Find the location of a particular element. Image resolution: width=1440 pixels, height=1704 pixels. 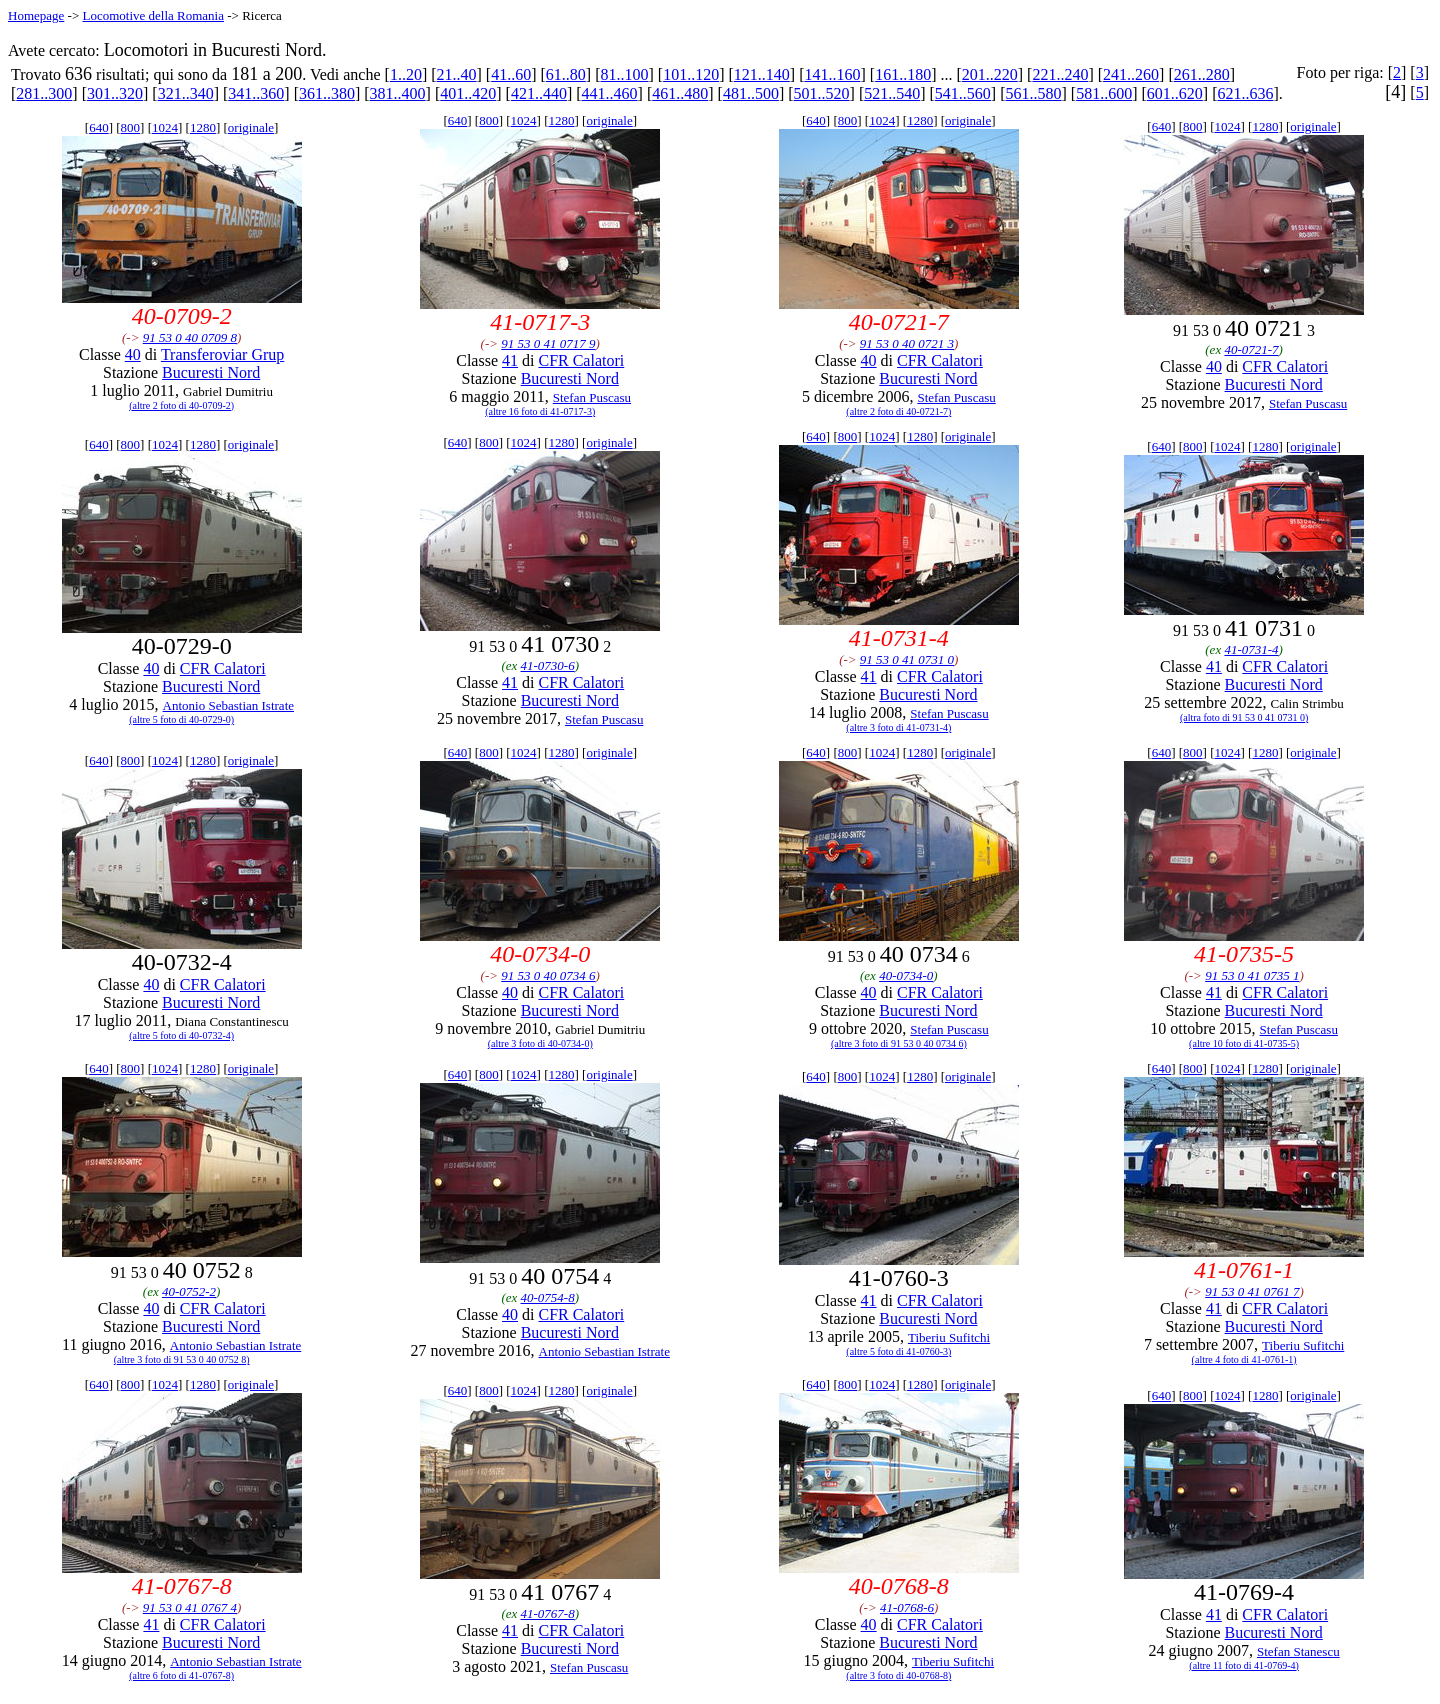

(altre 6 foto di 41-0767-8) is located at coordinates (181, 1675).